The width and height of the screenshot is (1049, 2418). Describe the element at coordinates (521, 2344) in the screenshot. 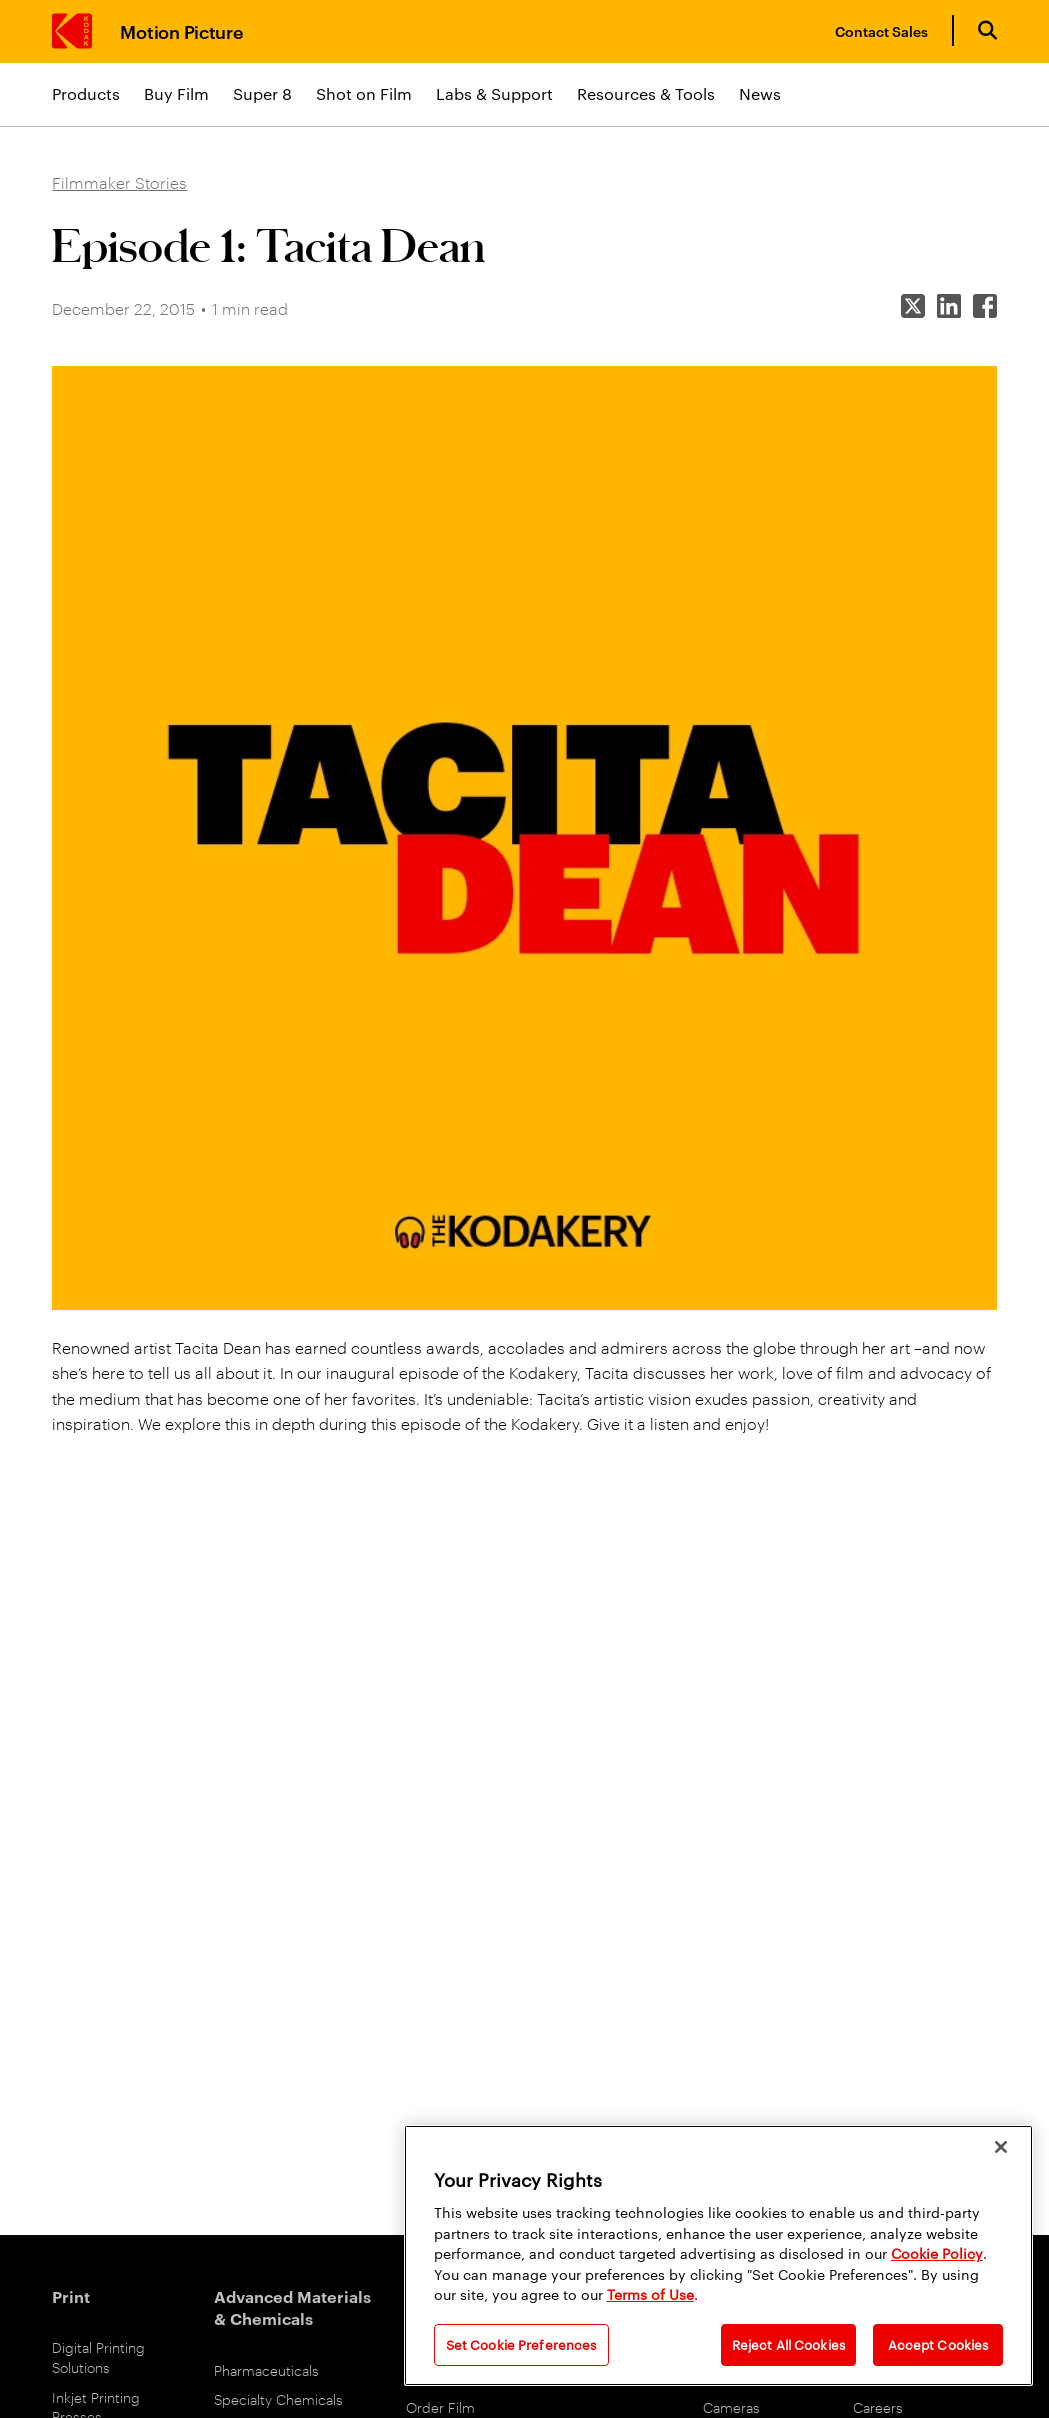

I see `Set Cookie Preferences [Set Cookie Preferences, Opens the preference center dialog]` at that location.